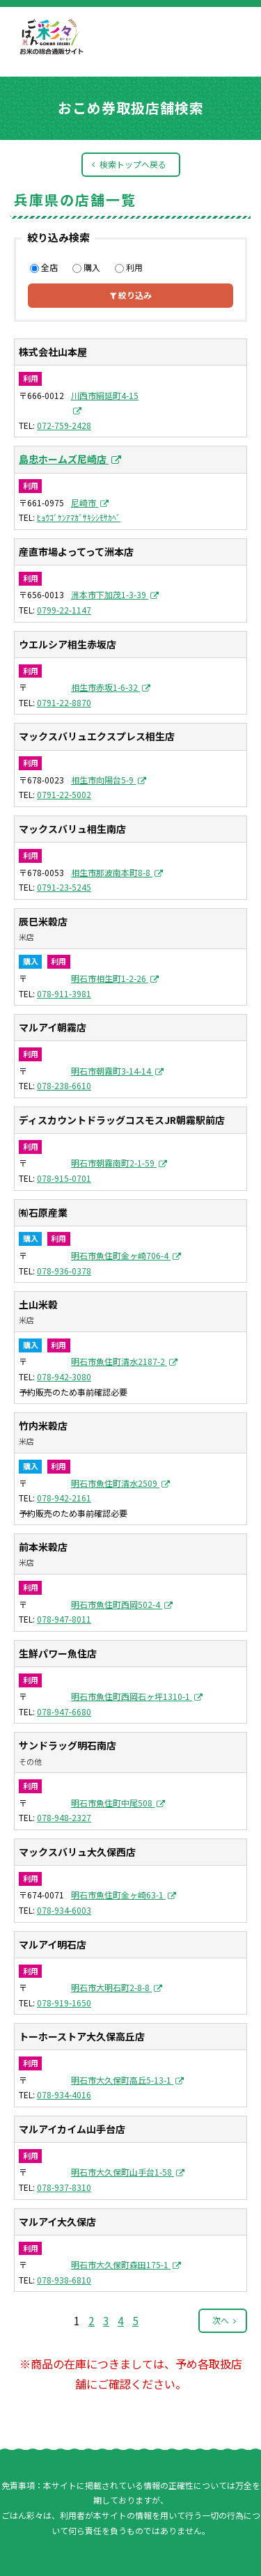  What do you see at coordinates (44, 267) in the screenshot?
I see `全店` at bounding box center [44, 267].